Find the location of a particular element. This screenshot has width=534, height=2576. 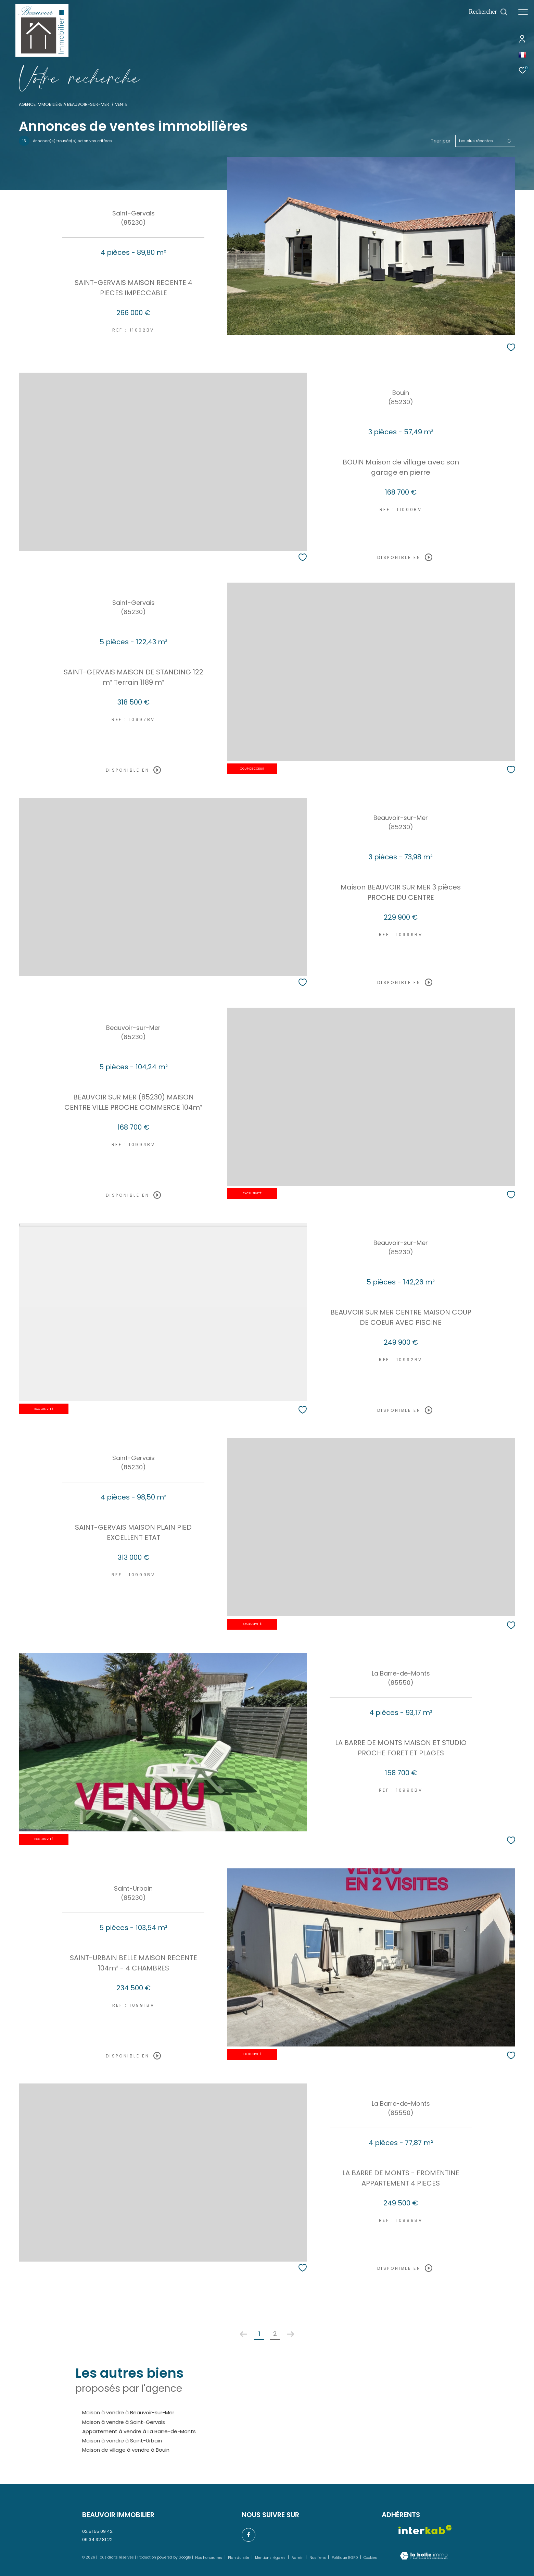

02 51 55 09 42 is located at coordinates (97, 2531).